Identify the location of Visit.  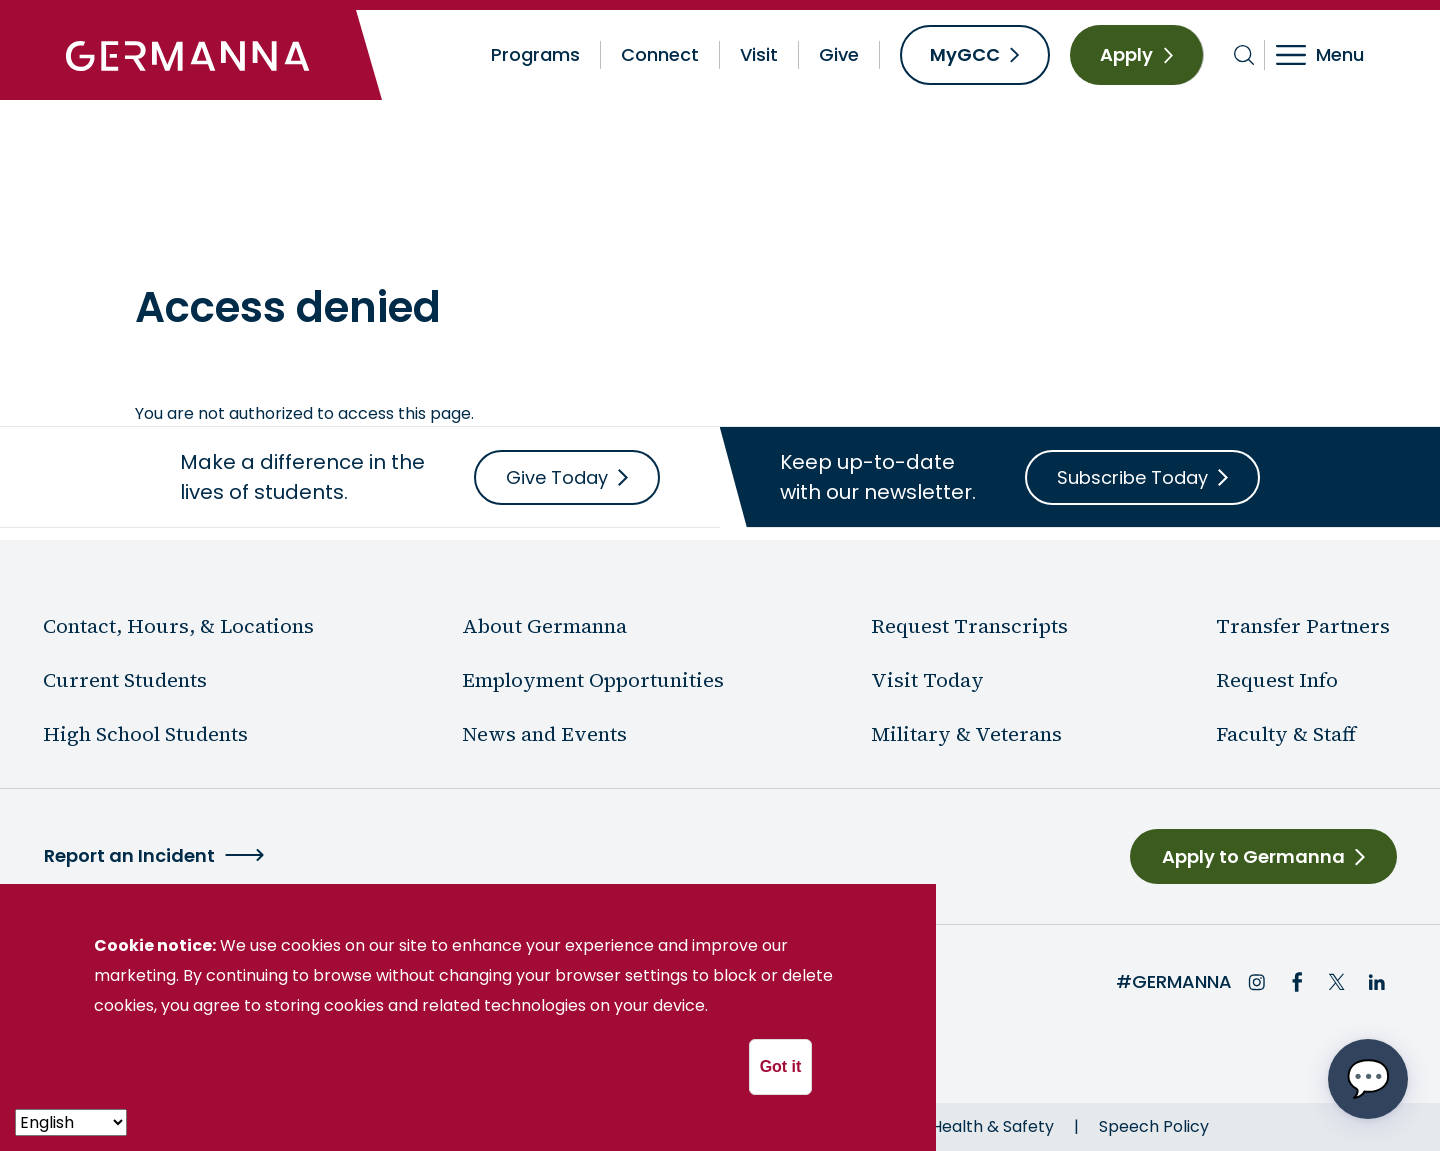
(759, 54).